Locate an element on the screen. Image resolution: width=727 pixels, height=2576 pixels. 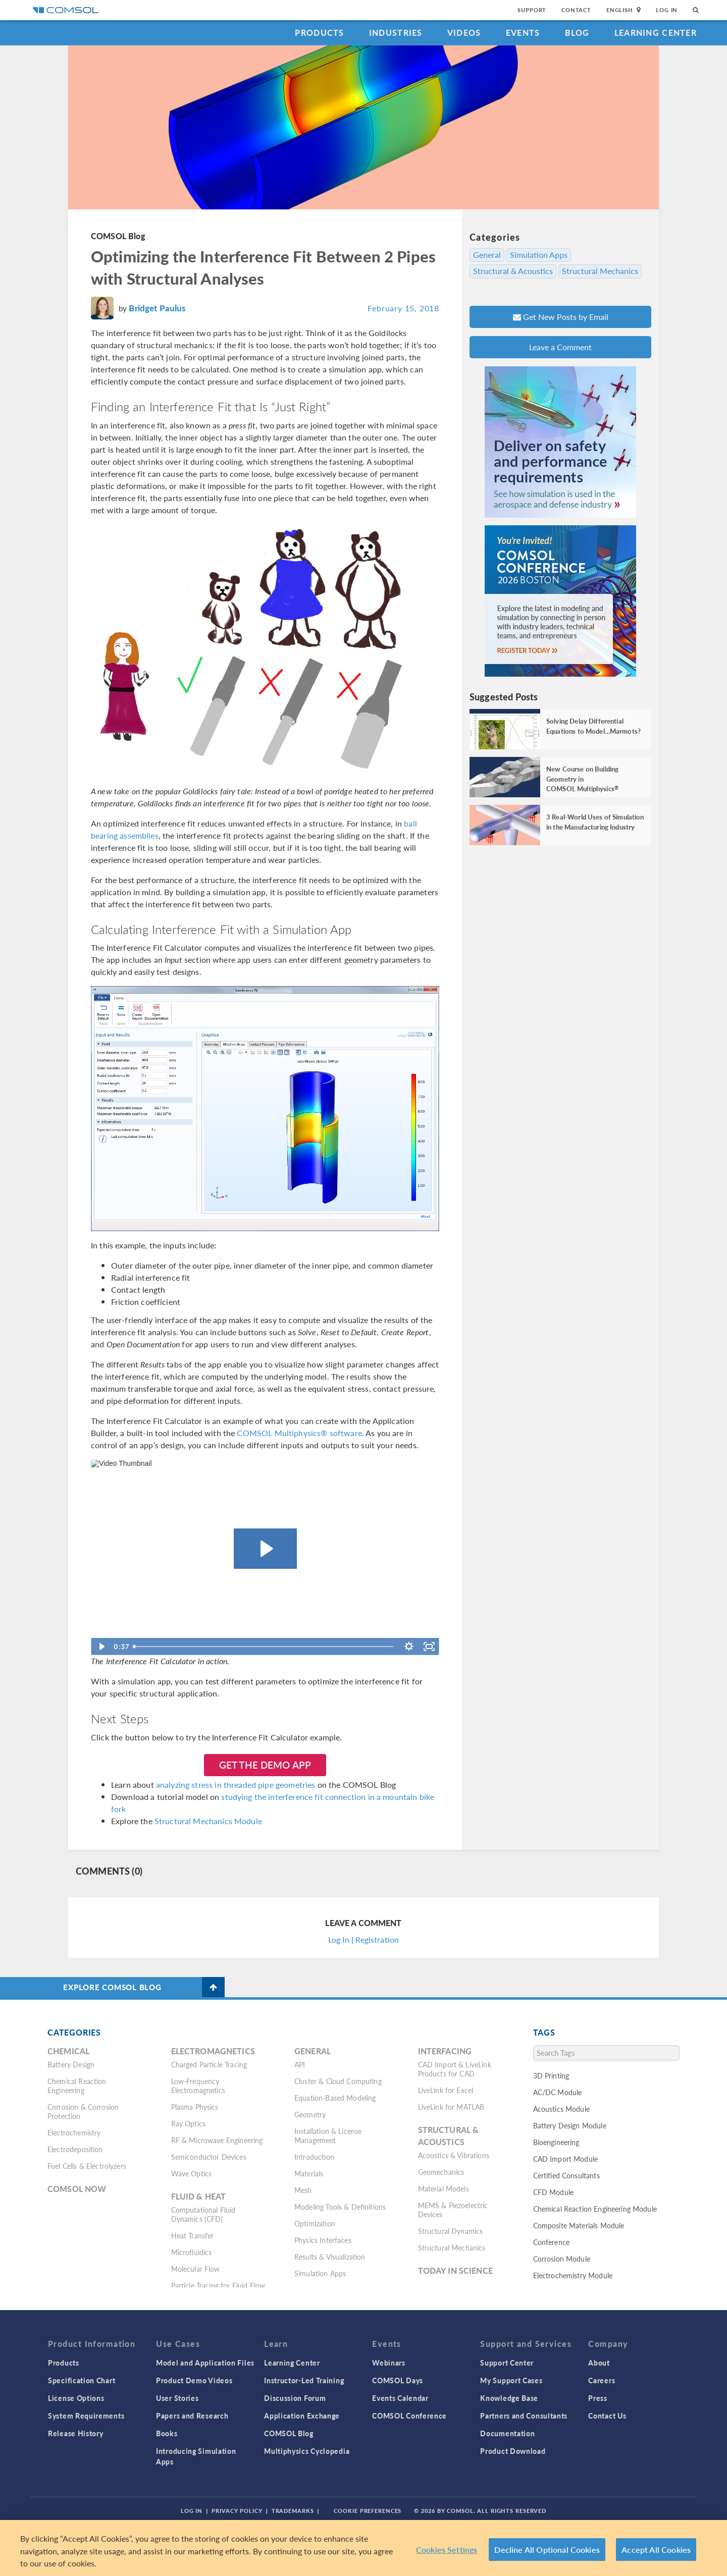
Decline All Optional Cookies is located at coordinates (547, 2549).